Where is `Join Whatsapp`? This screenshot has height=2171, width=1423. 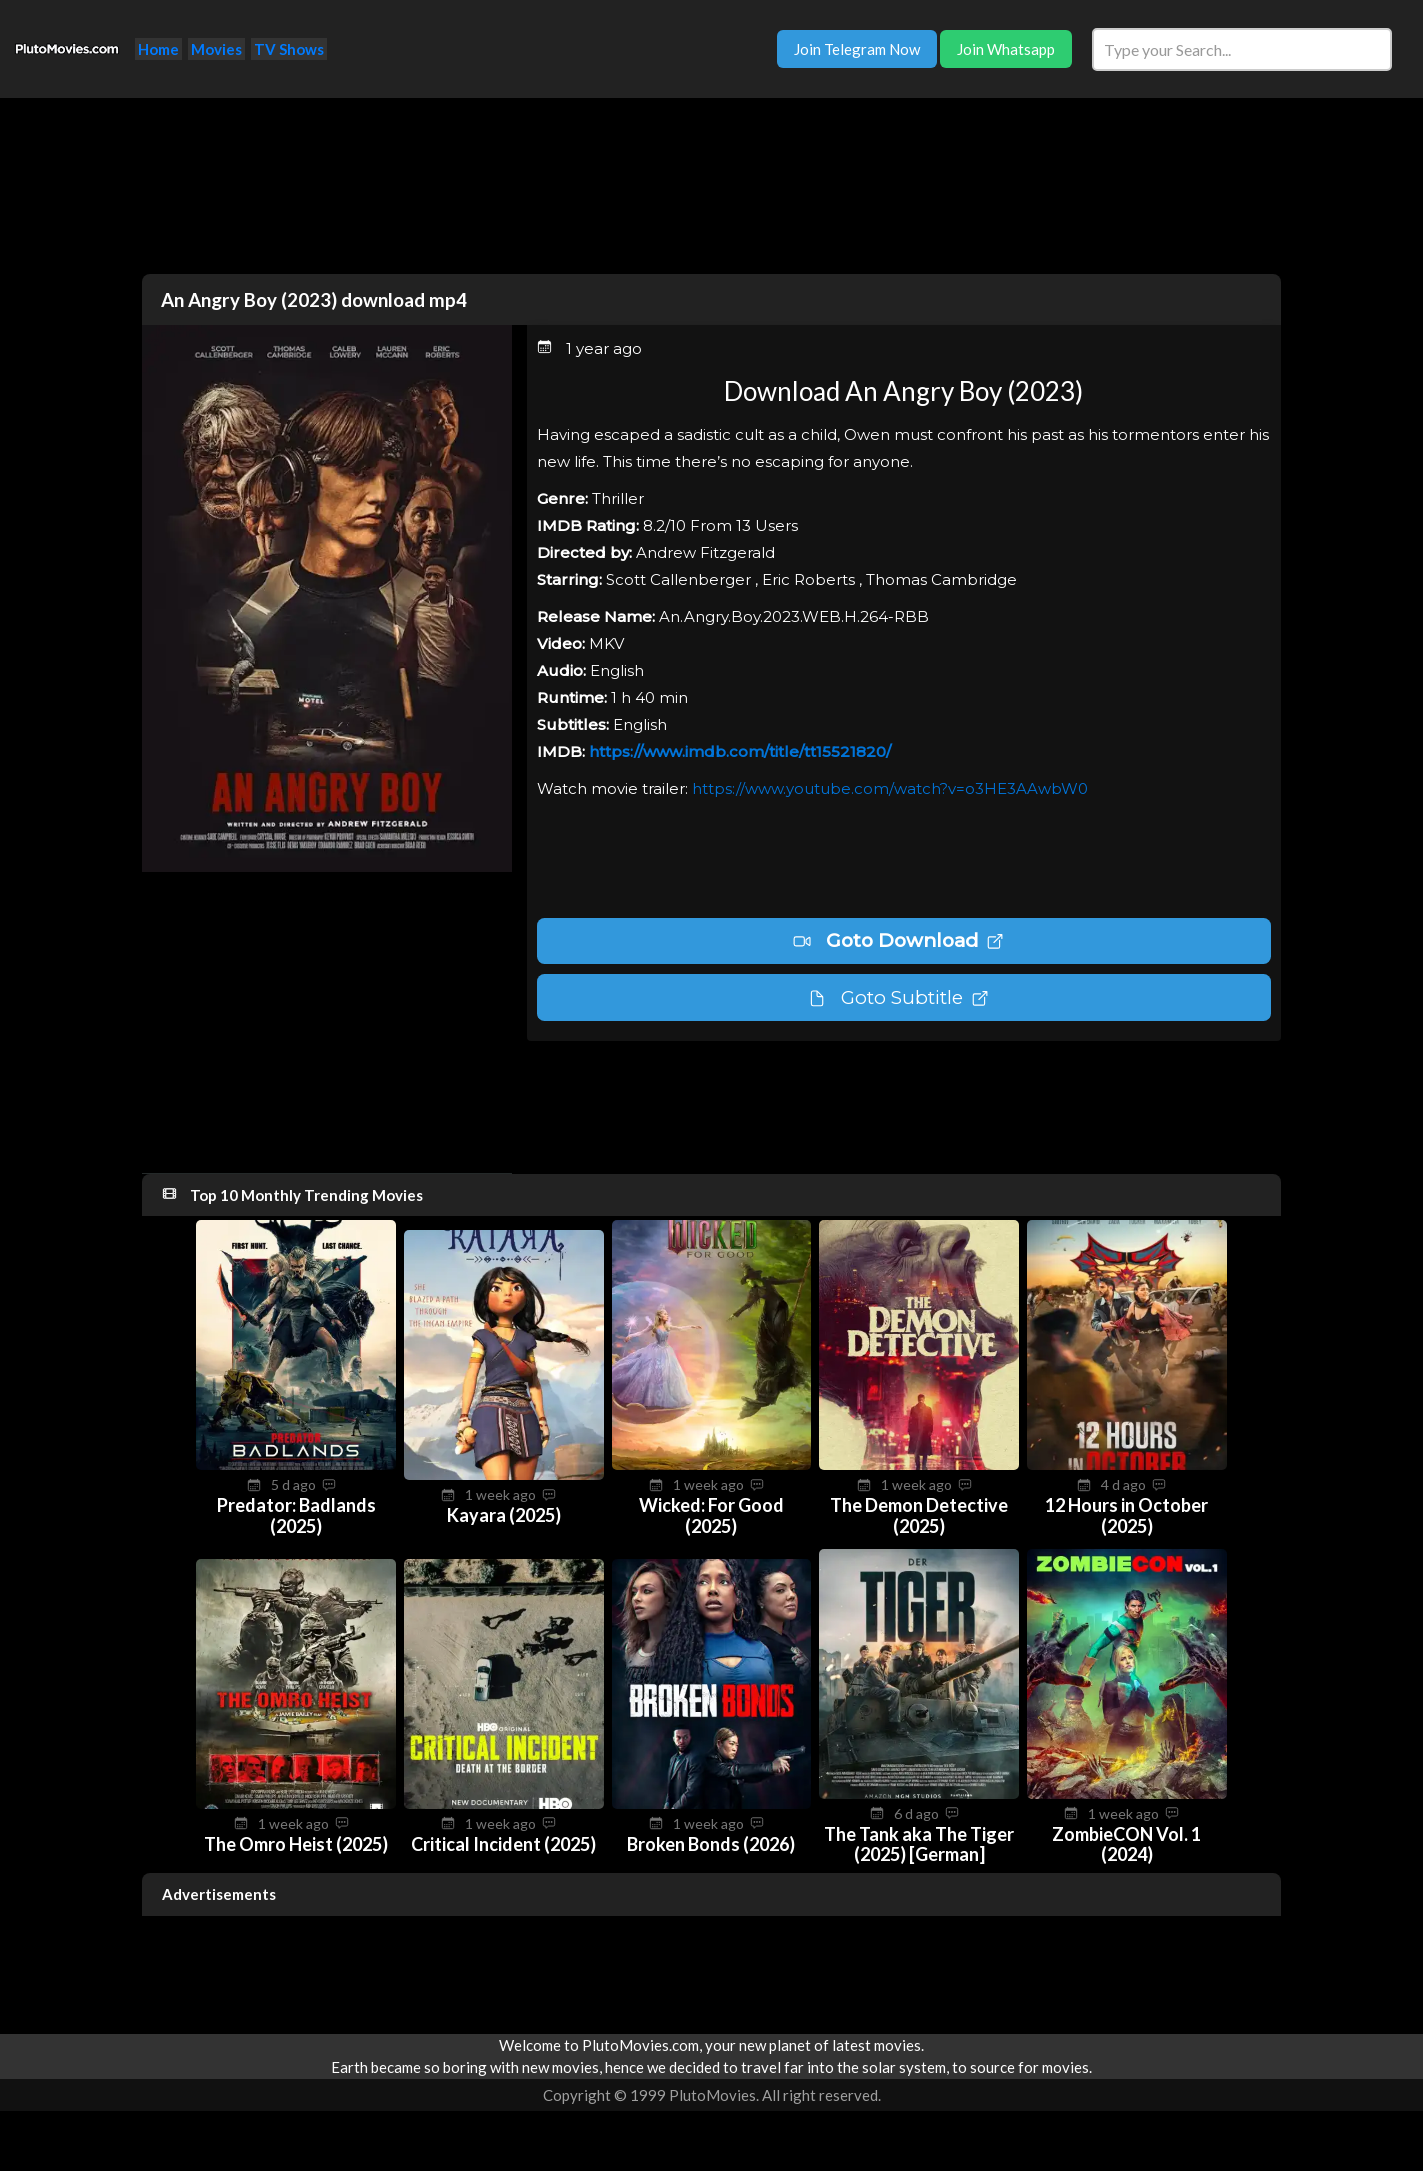
Join Whatsapp is located at coordinates (1006, 49).